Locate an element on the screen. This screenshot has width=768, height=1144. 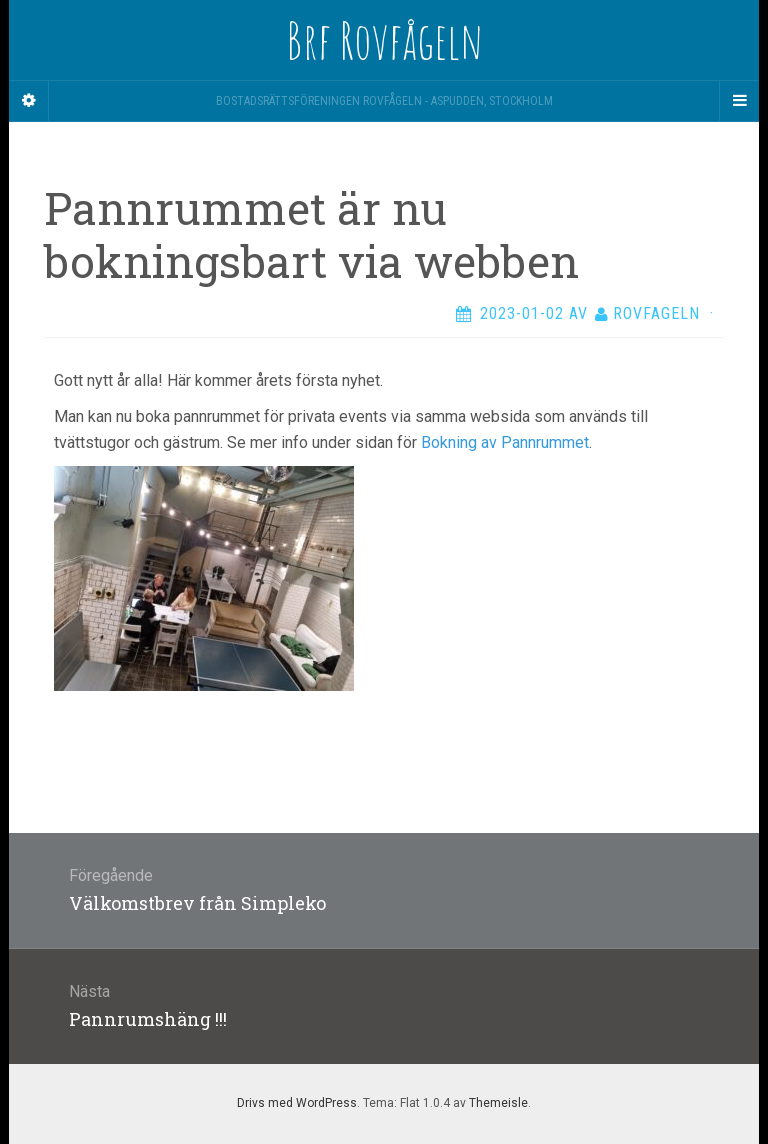
Bokning av Pannrummet is located at coordinates (505, 442).